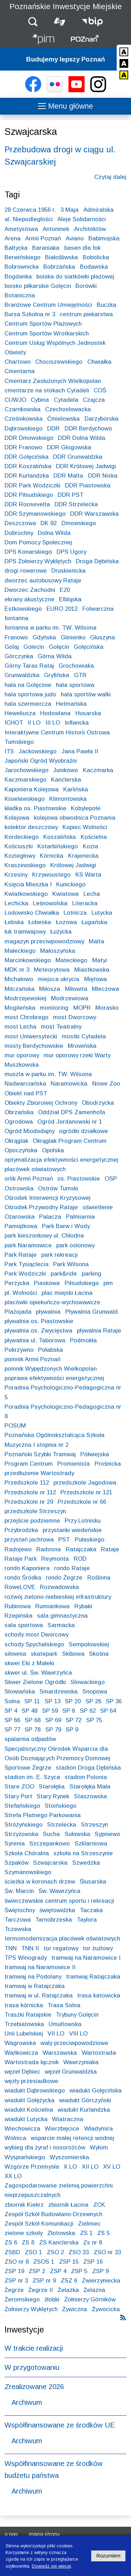 Image resolution: width=131 pixels, height=2576 pixels. I want to click on przedłużenie Wartostrady, so click(39, 1473).